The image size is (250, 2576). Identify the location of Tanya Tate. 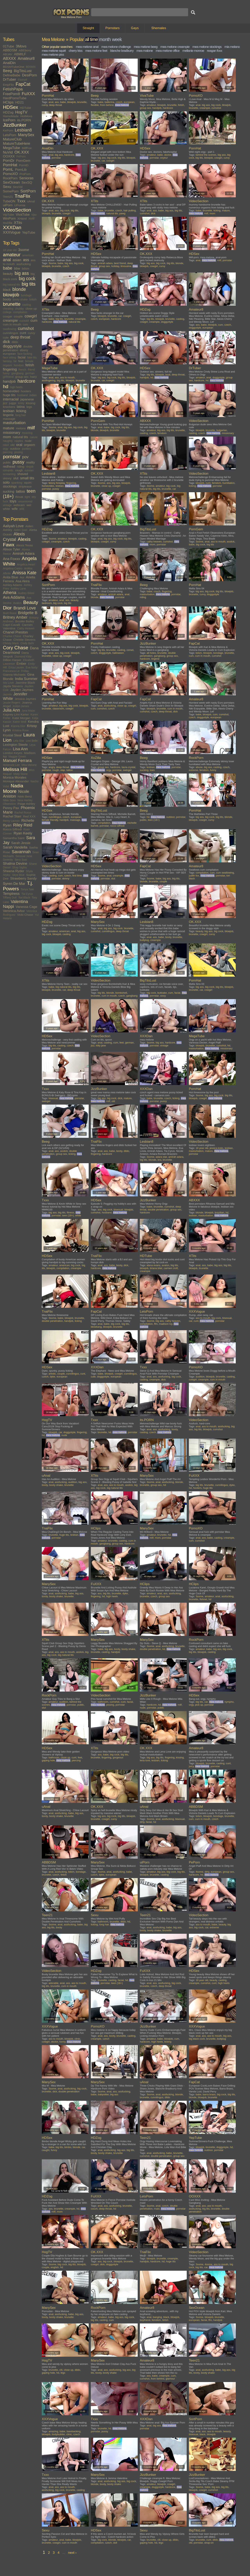
(27, 889).